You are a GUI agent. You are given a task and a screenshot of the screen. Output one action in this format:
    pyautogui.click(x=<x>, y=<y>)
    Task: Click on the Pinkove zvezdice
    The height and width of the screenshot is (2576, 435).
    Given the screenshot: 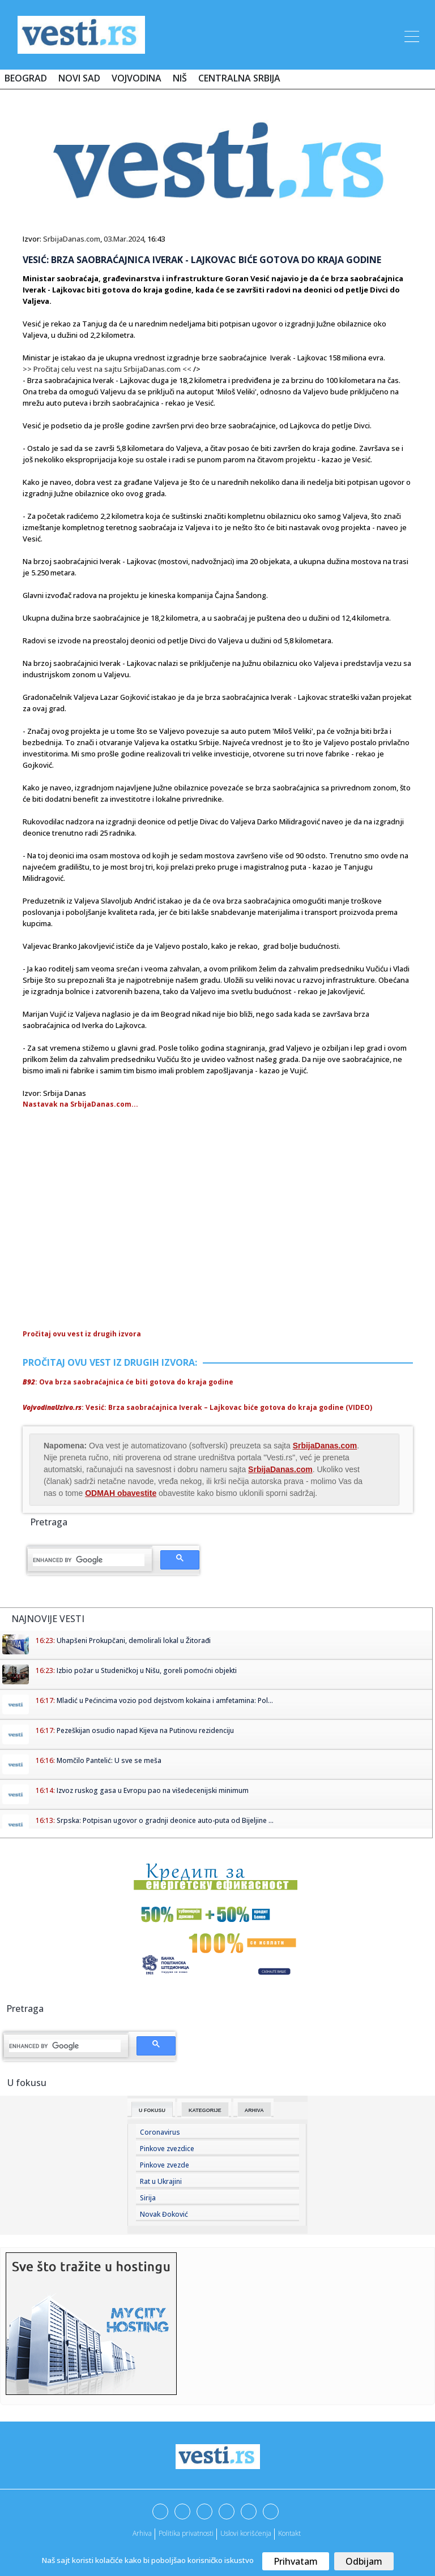 What is the action you would take?
    pyautogui.click(x=167, y=2148)
    